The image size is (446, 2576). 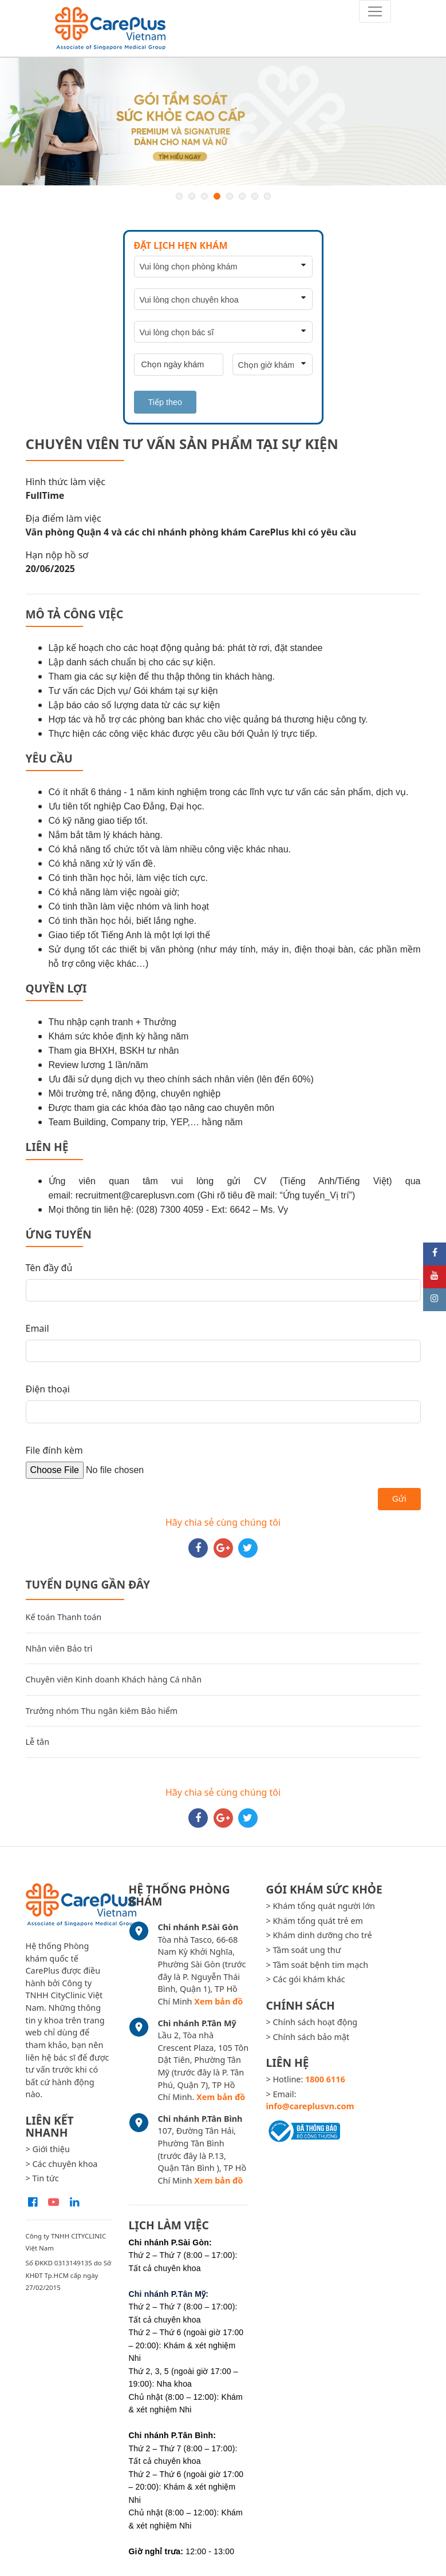 What do you see at coordinates (375, 11) in the screenshot?
I see `[Toggle navigation]` at bounding box center [375, 11].